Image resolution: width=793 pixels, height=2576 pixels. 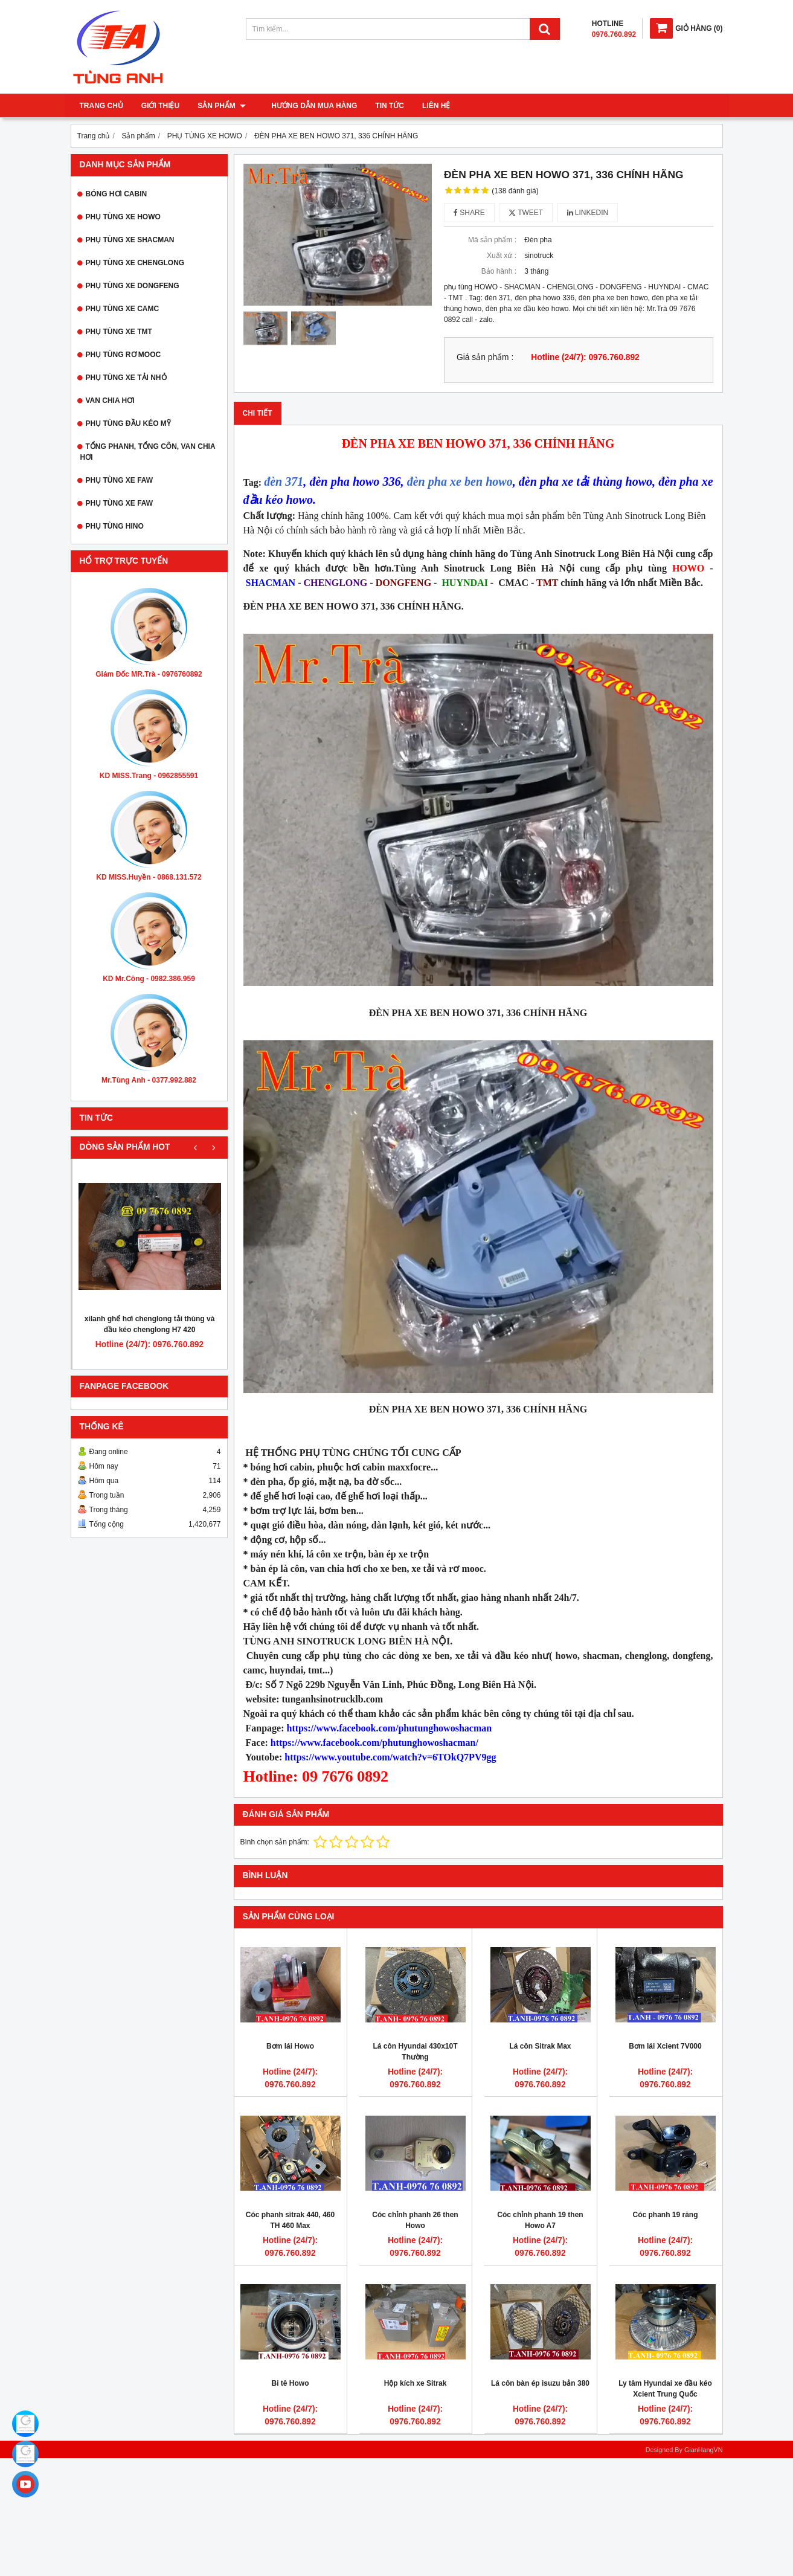 I want to click on Cóc chỉnh phanh 19 then Howo A7, so click(x=540, y=2220).